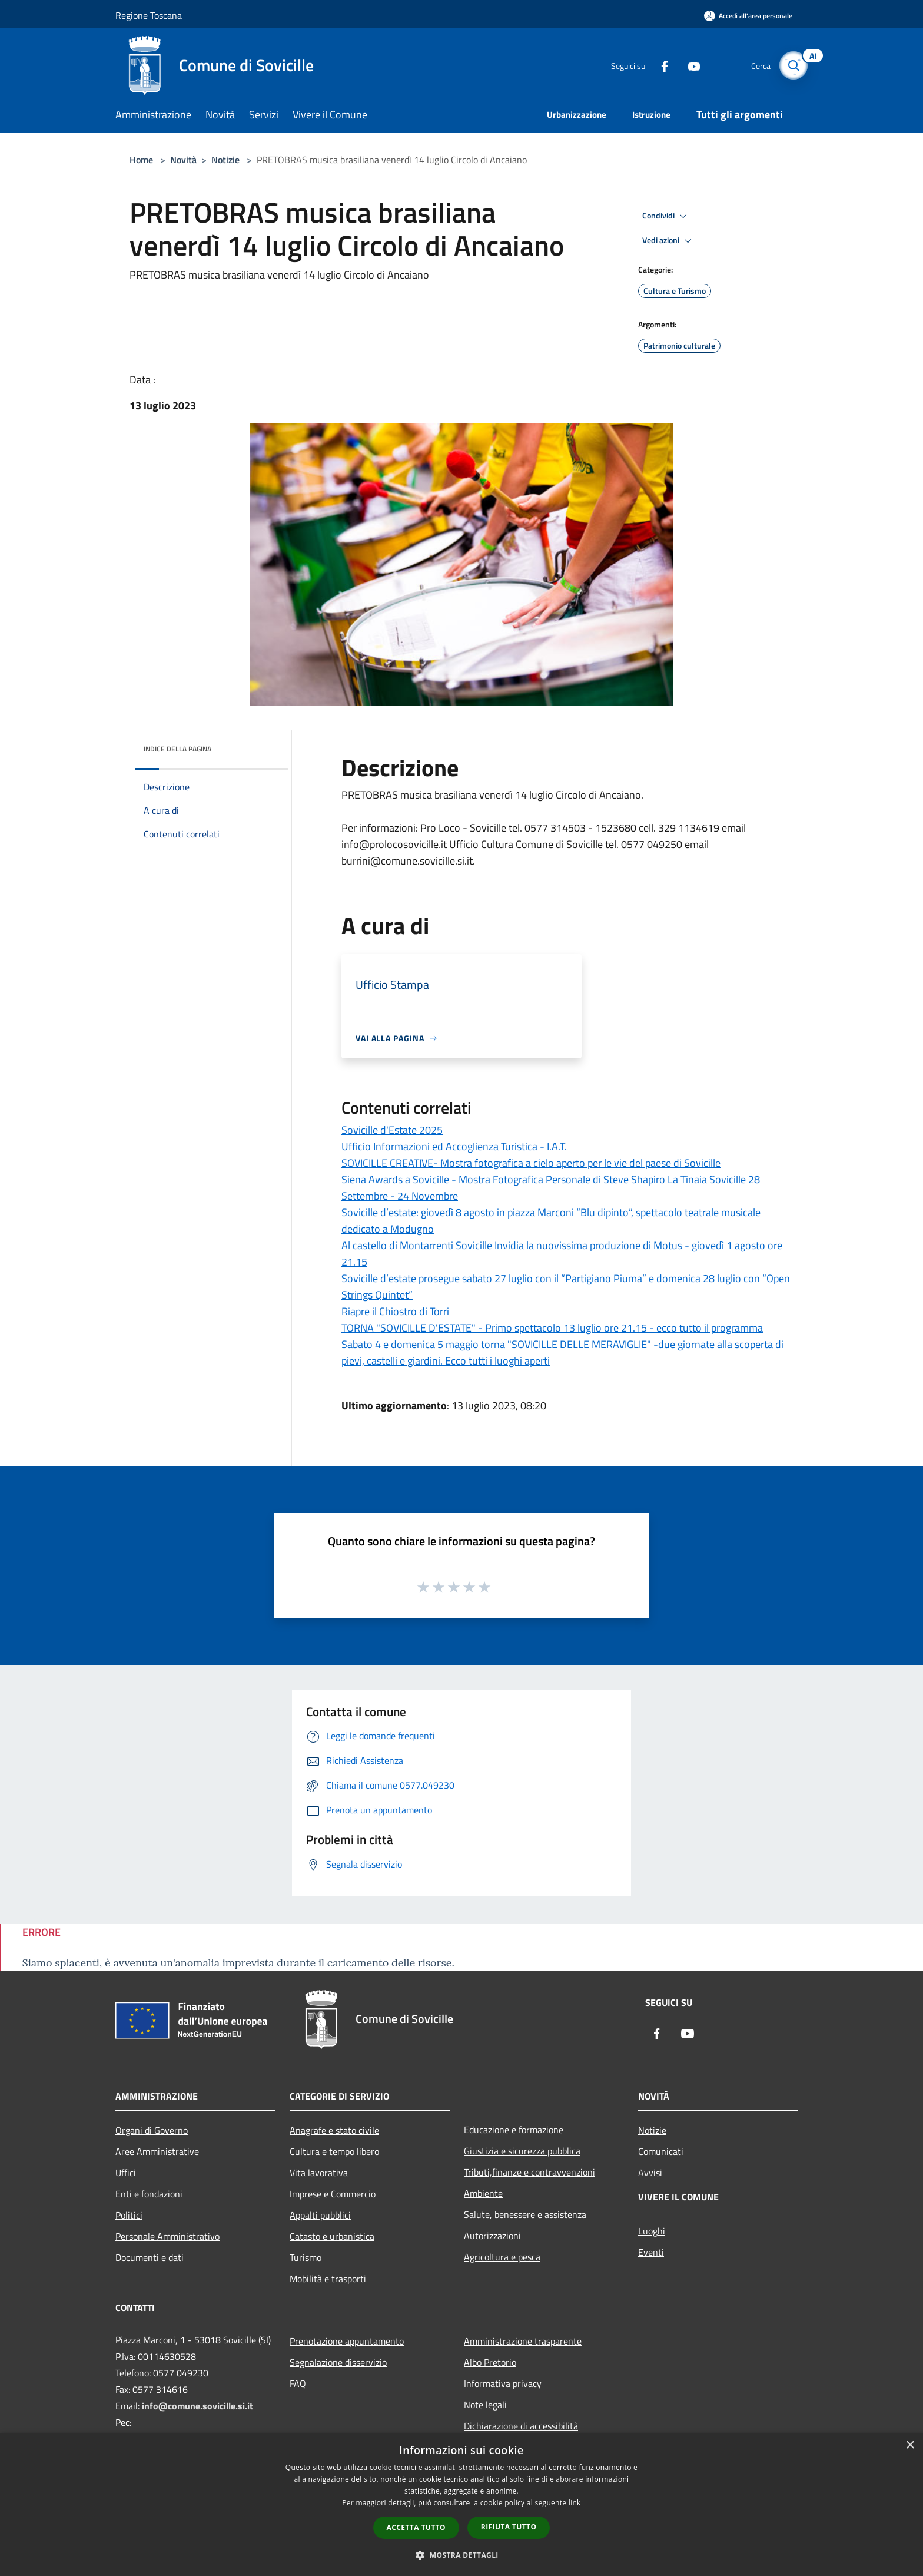 The image size is (923, 2576). What do you see at coordinates (660, 2151) in the screenshot?
I see `Comunicati` at bounding box center [660, 2151].